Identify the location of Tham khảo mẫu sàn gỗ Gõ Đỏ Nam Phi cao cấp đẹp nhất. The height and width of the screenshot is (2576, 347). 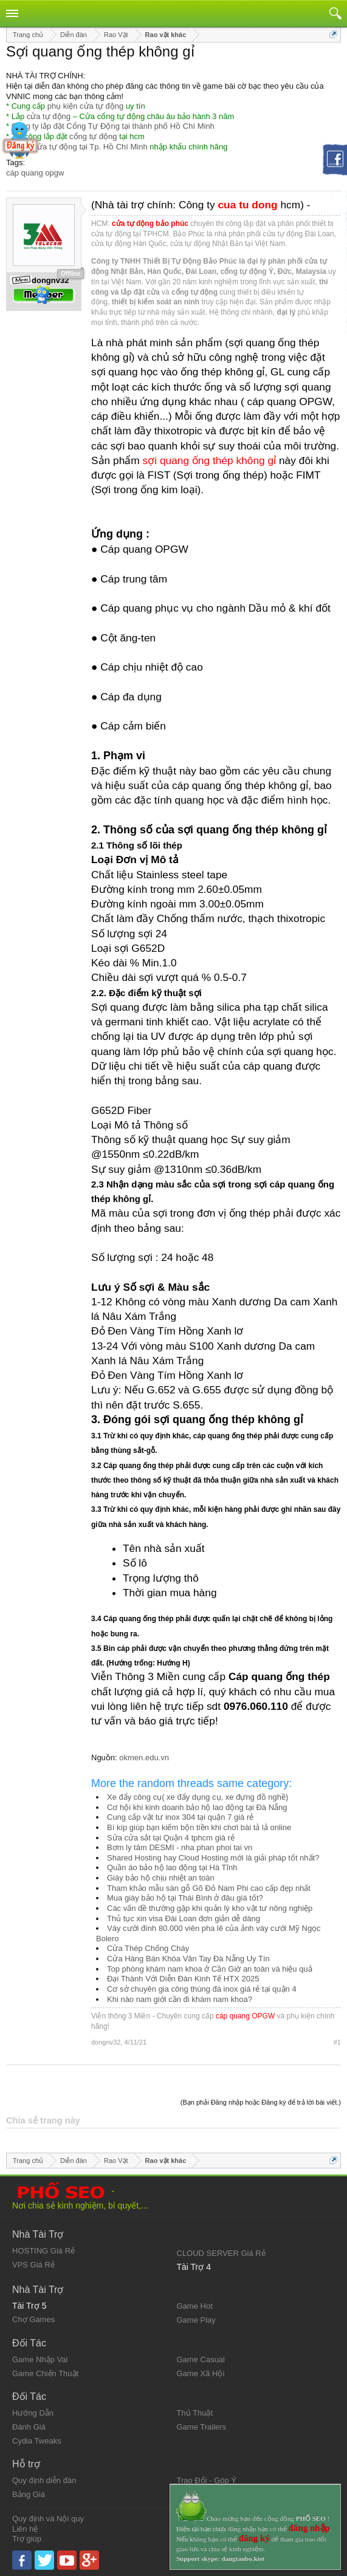
(209, 1888).